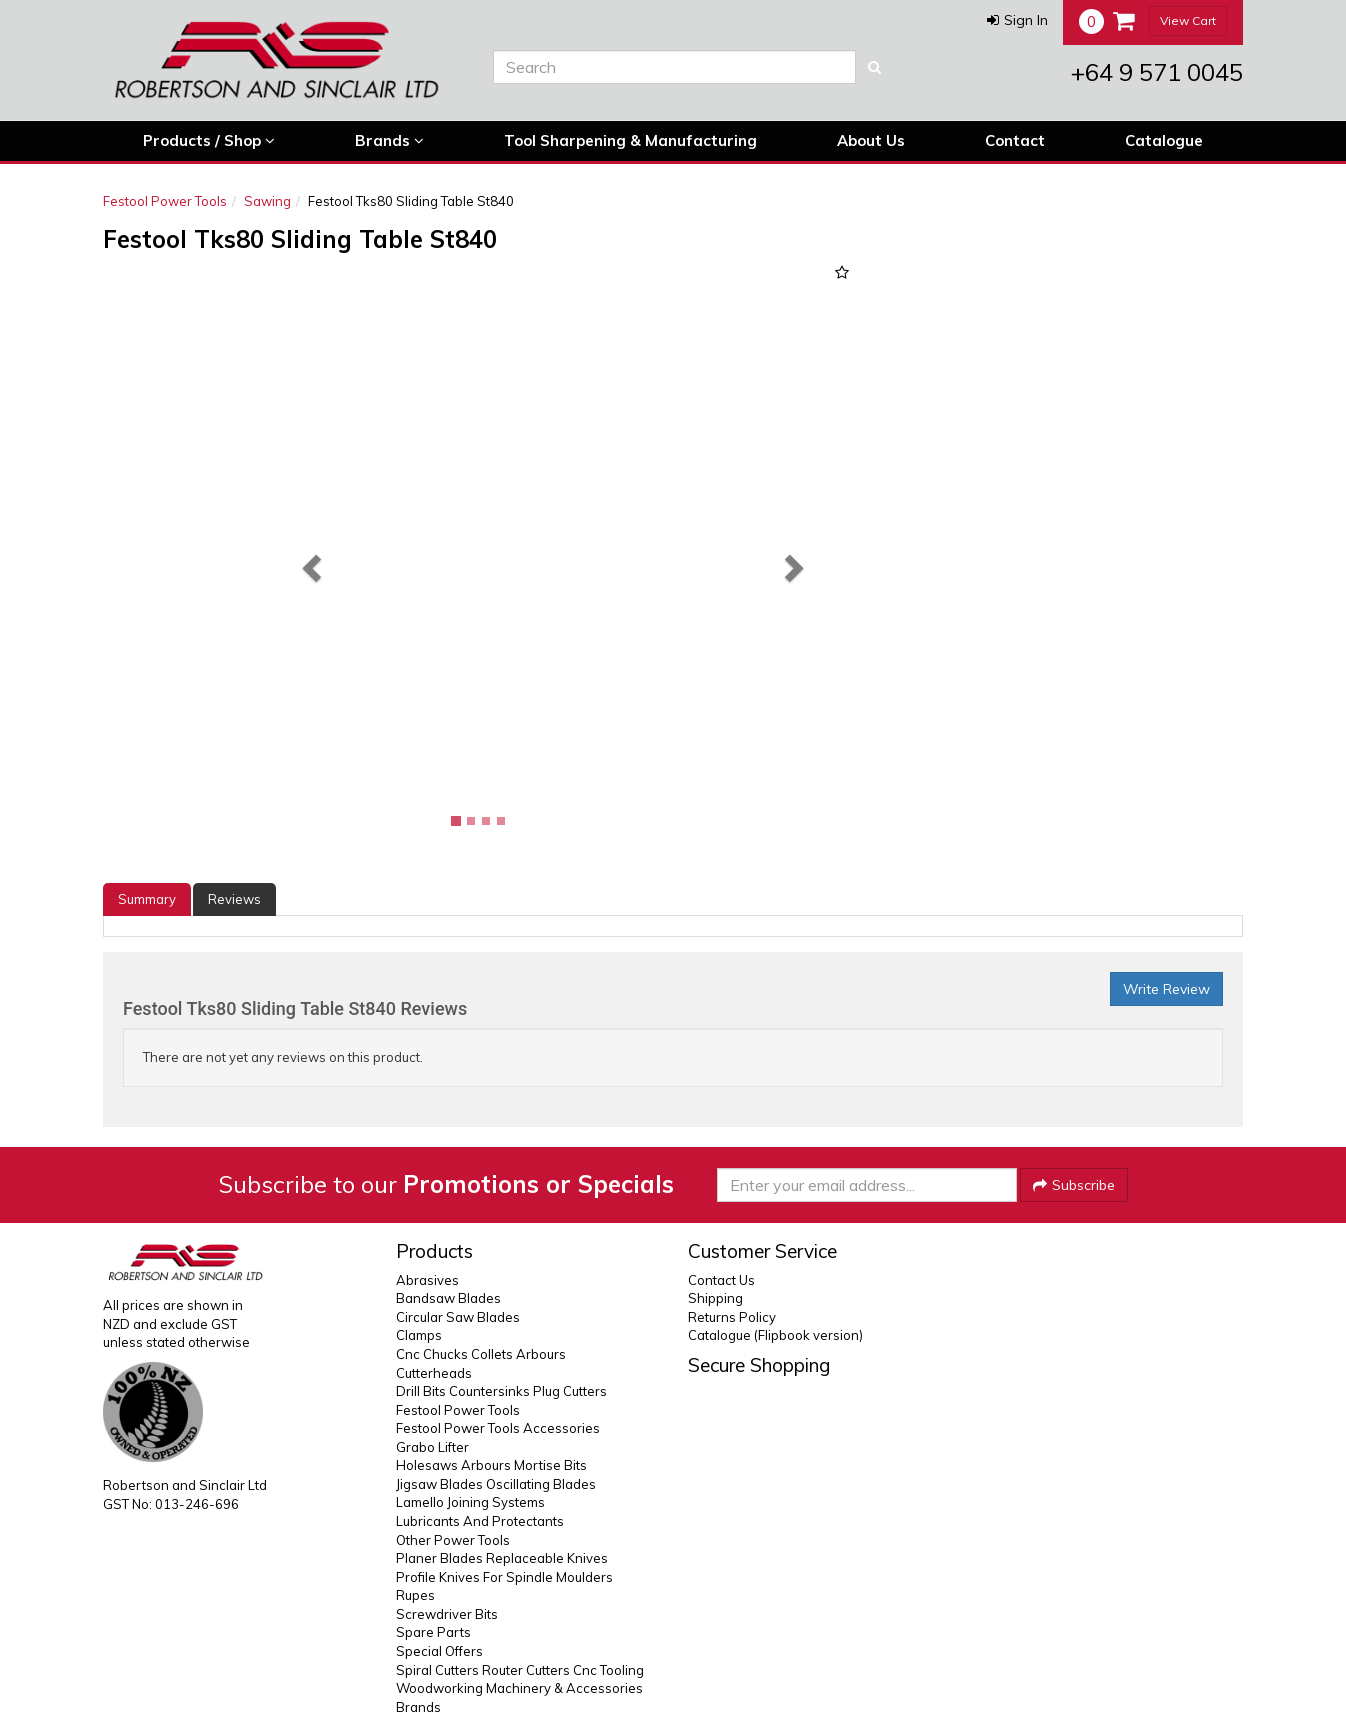 This screenshot has width=1346, height=1726. I want to click on Holesaws Arbours Mortise Bits, so click(491, 1465).